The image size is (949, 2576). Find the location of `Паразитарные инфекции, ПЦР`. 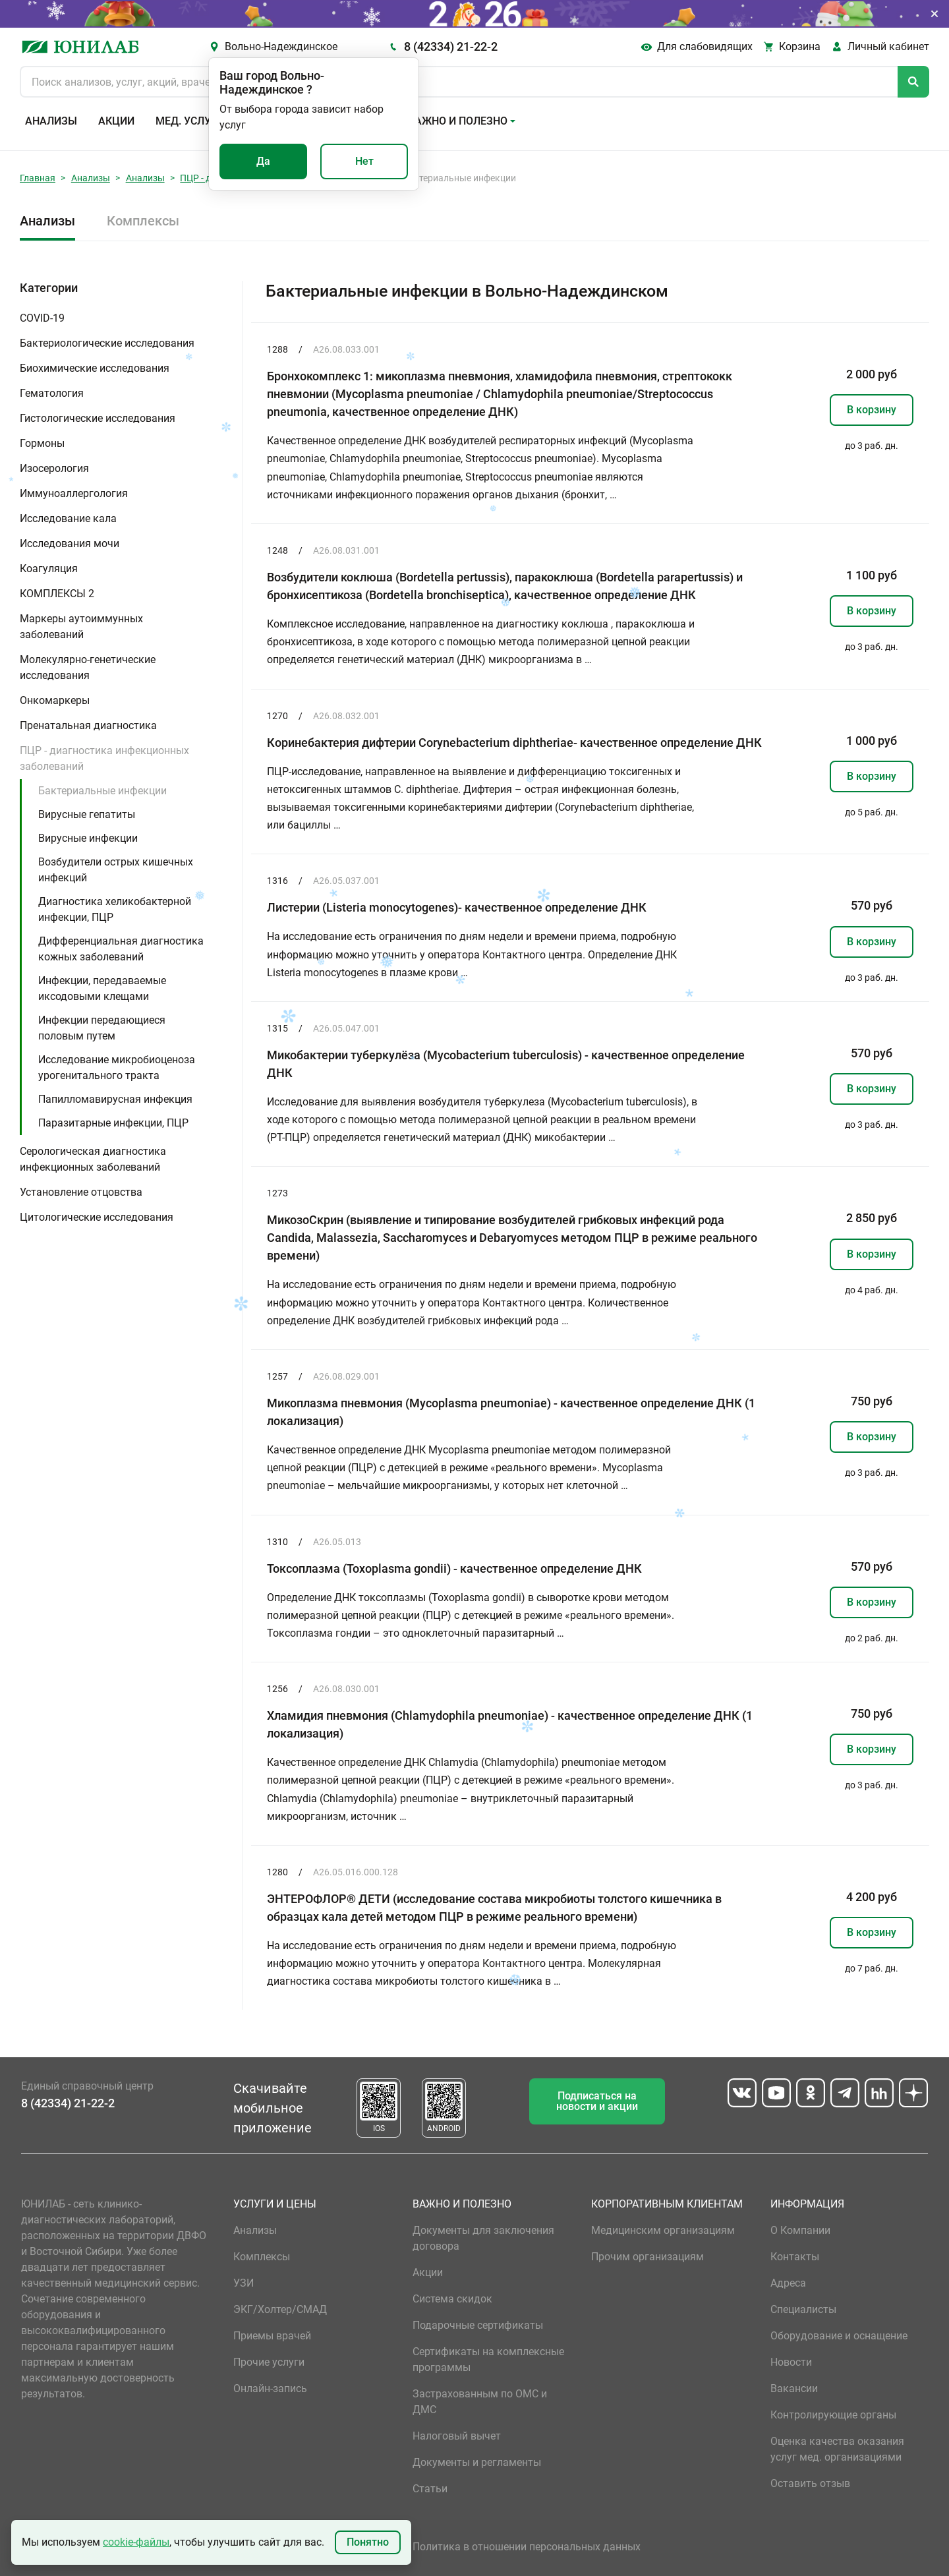

Паразитарные инфекции, ПЦР is located at coordinates (113, 1123).